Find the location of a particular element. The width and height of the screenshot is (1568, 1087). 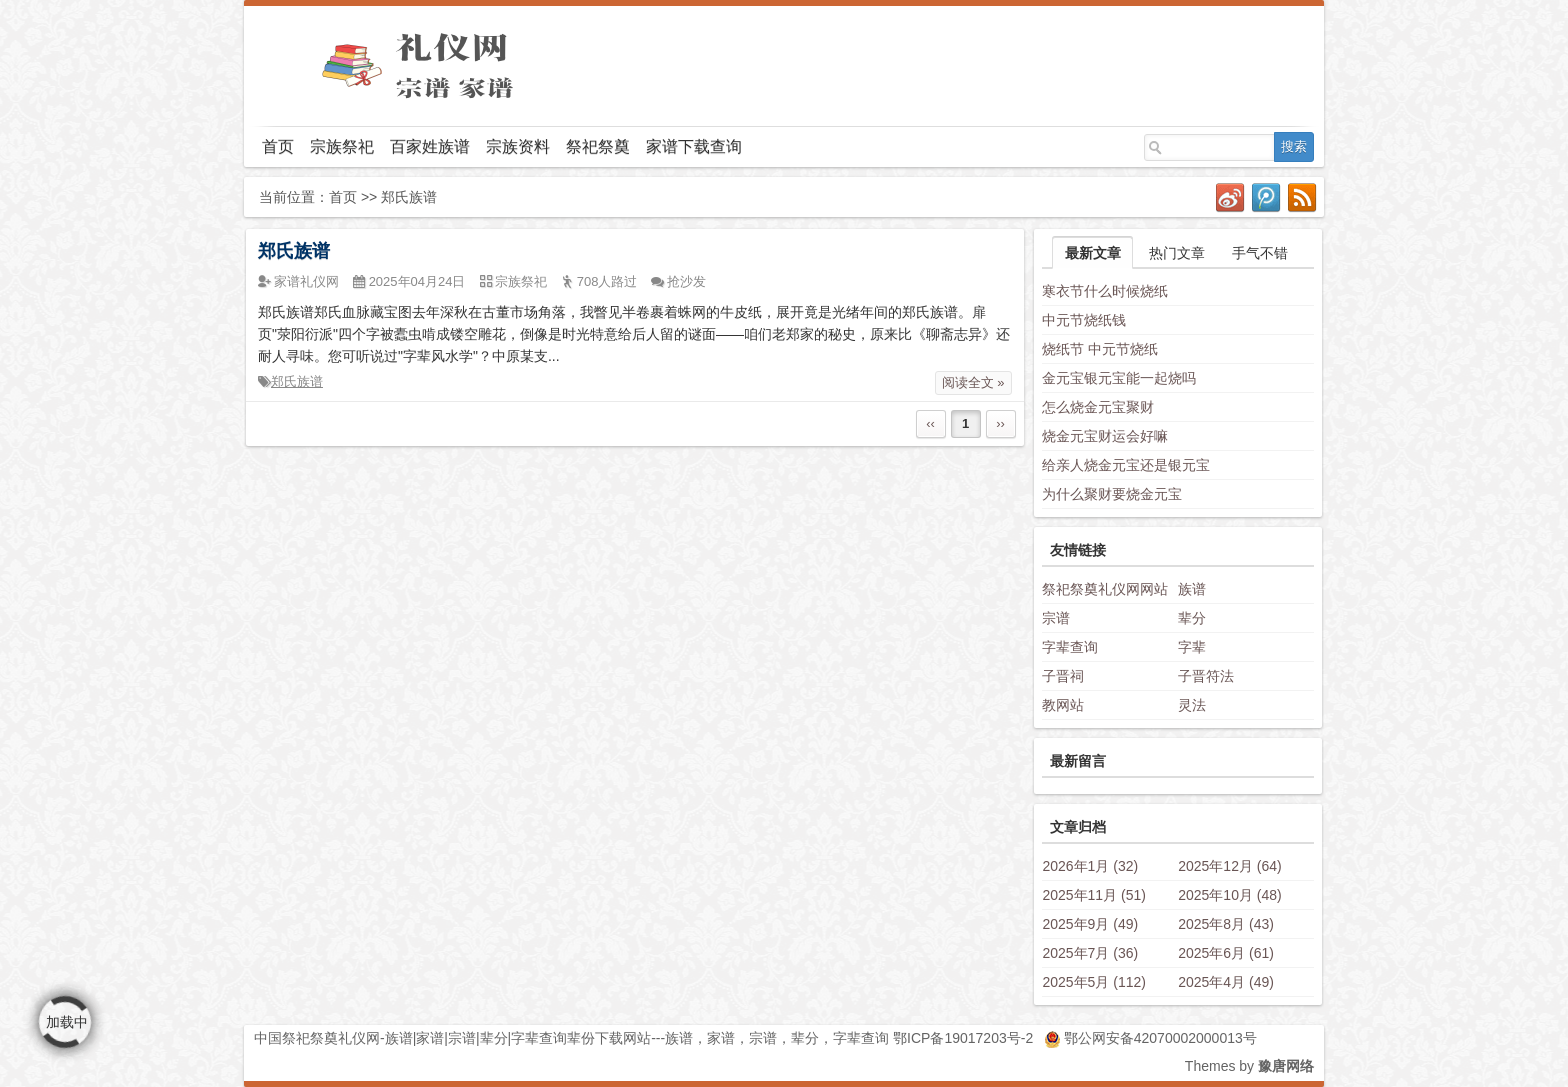

2025年6月 (61) is located at coordinates (1226, 953).